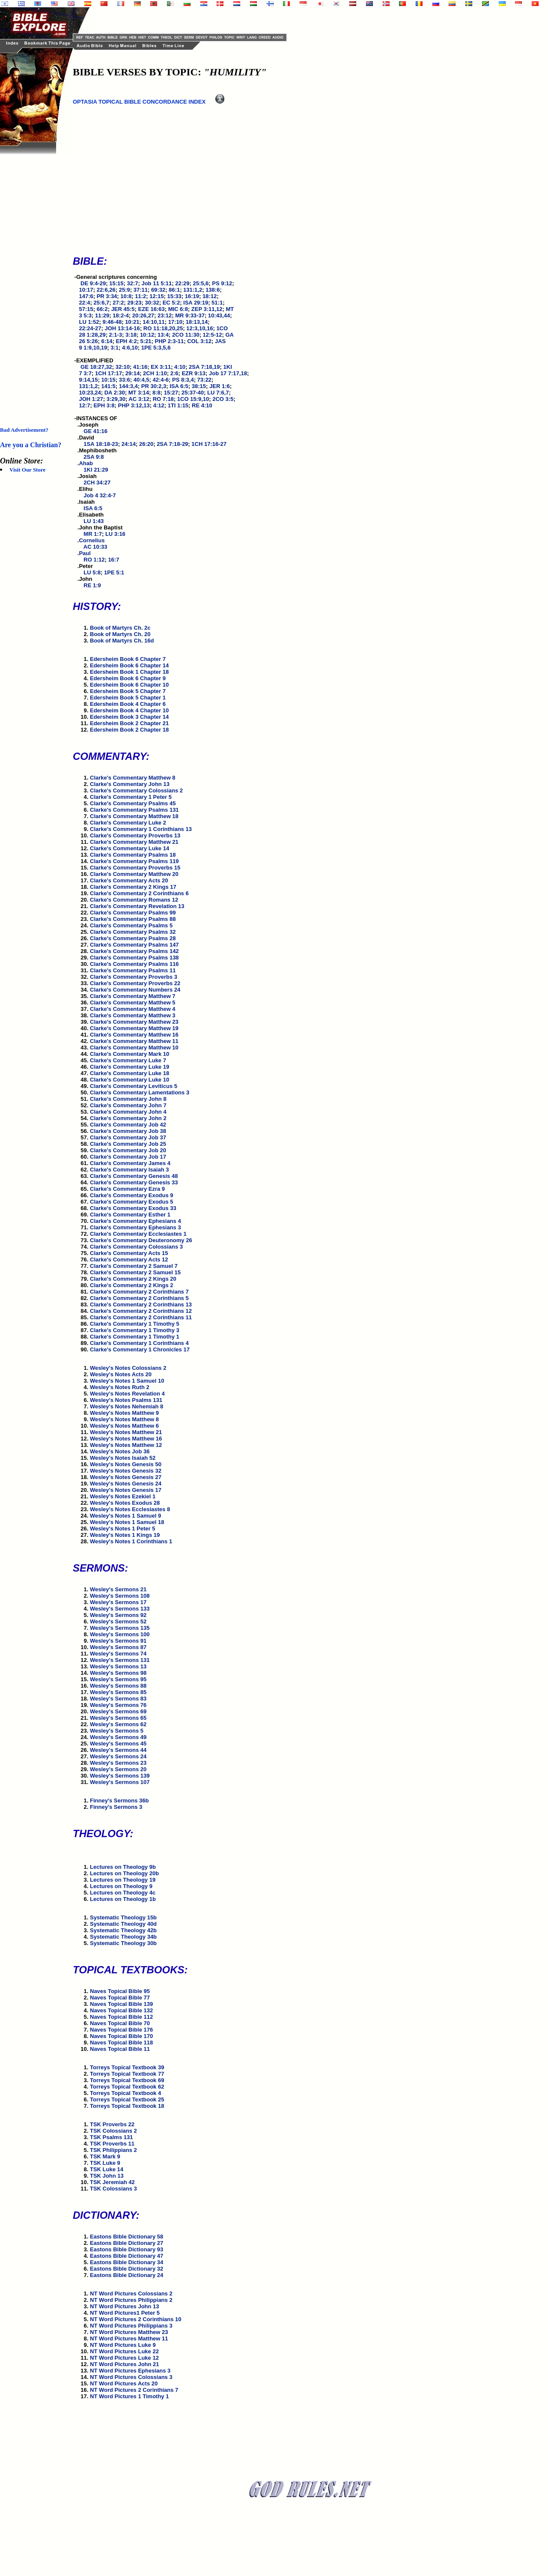  Describe the element at coordinates (123, 1867) in the screenshot. I see `Lectures on Theology 9b` at that location.